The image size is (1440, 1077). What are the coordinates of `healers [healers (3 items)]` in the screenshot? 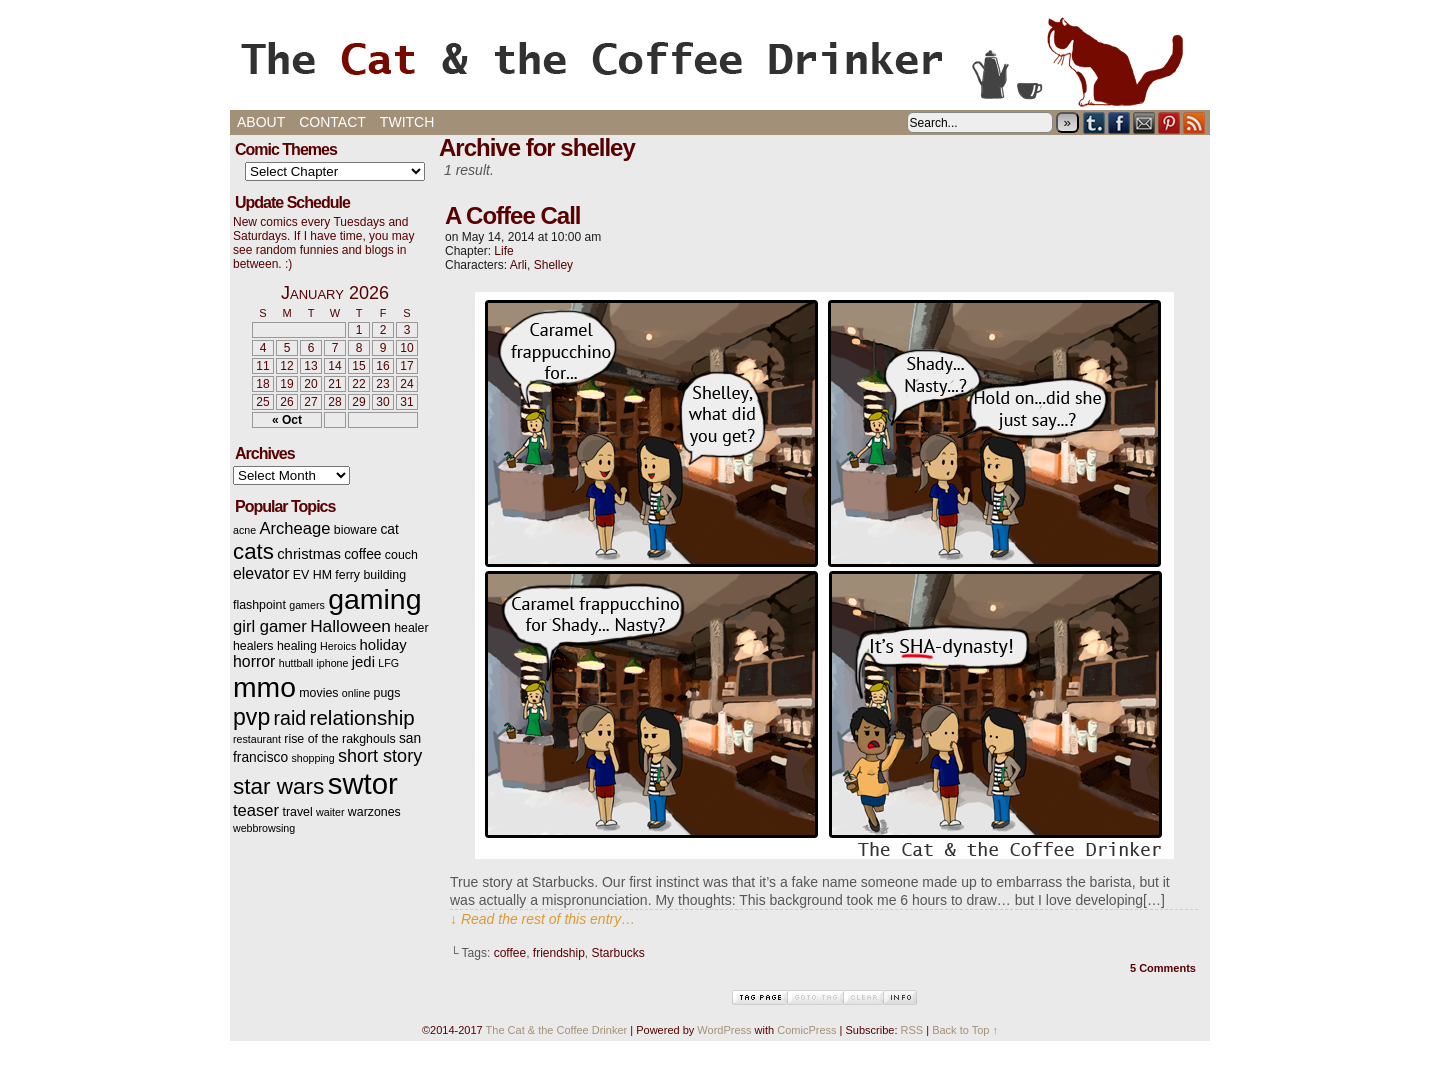 It's located at (253, 646).